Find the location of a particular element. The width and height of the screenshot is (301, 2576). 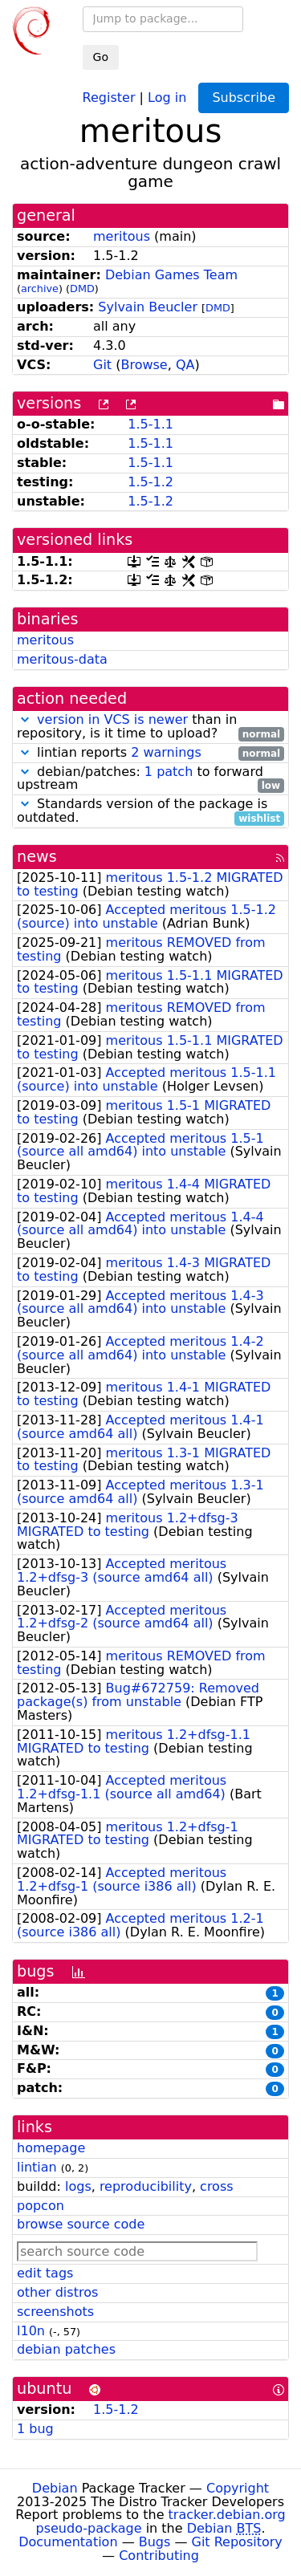

Subscribe is located at coordinates (243, 97).